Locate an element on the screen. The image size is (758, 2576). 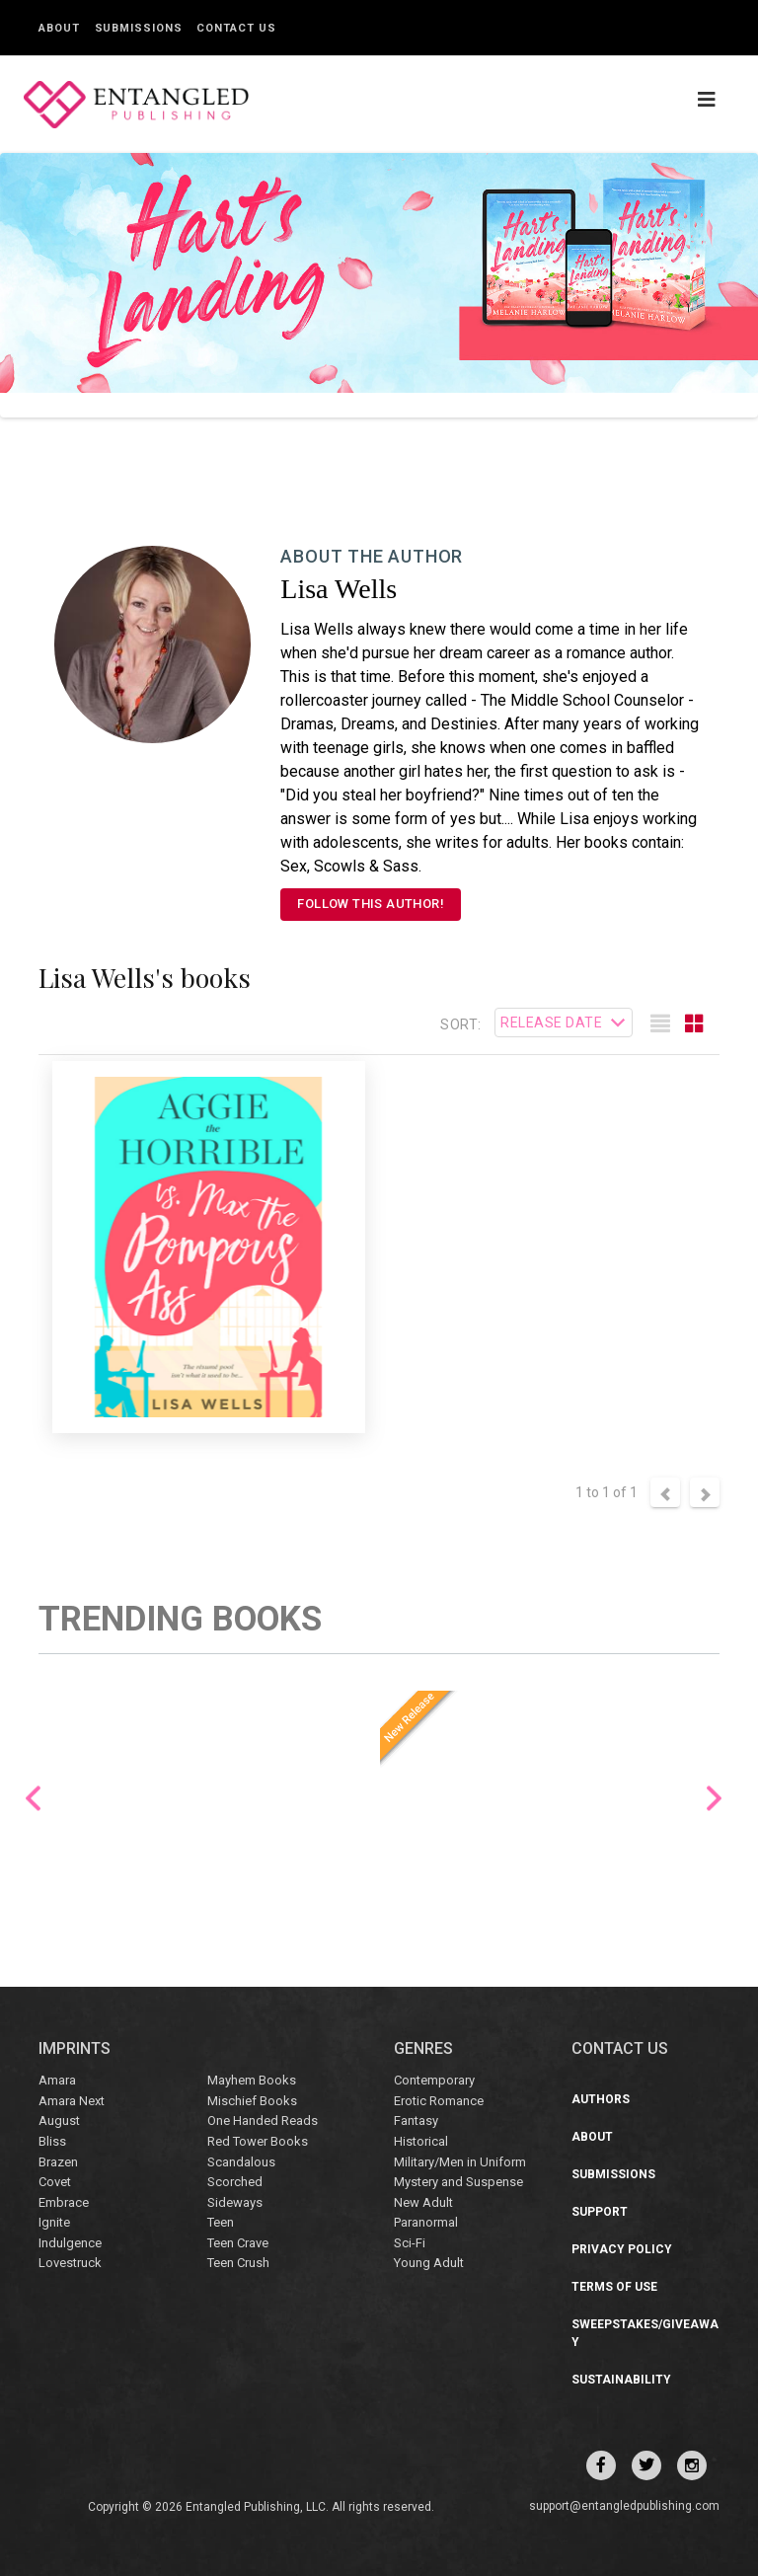
Bliss is located at coordinates (52, 2141).